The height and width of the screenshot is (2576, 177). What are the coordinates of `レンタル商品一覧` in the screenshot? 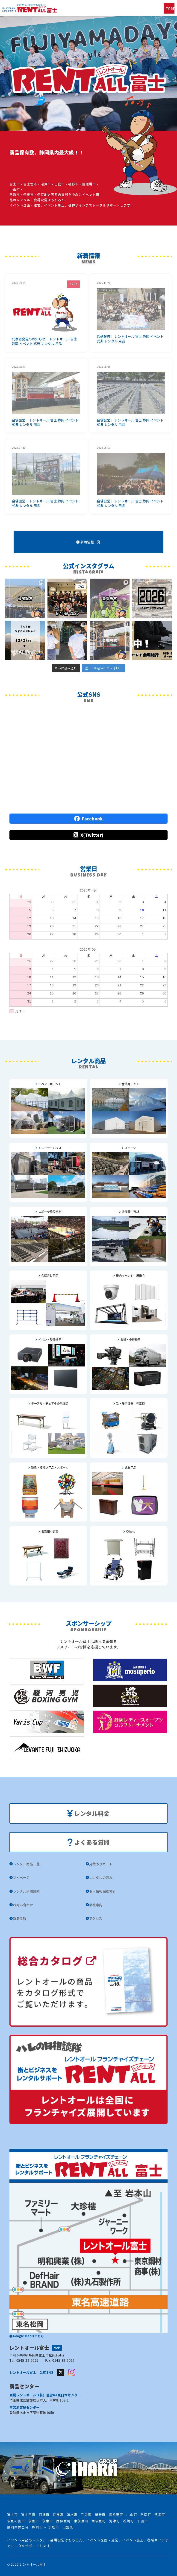 It's located at (26, 1864).